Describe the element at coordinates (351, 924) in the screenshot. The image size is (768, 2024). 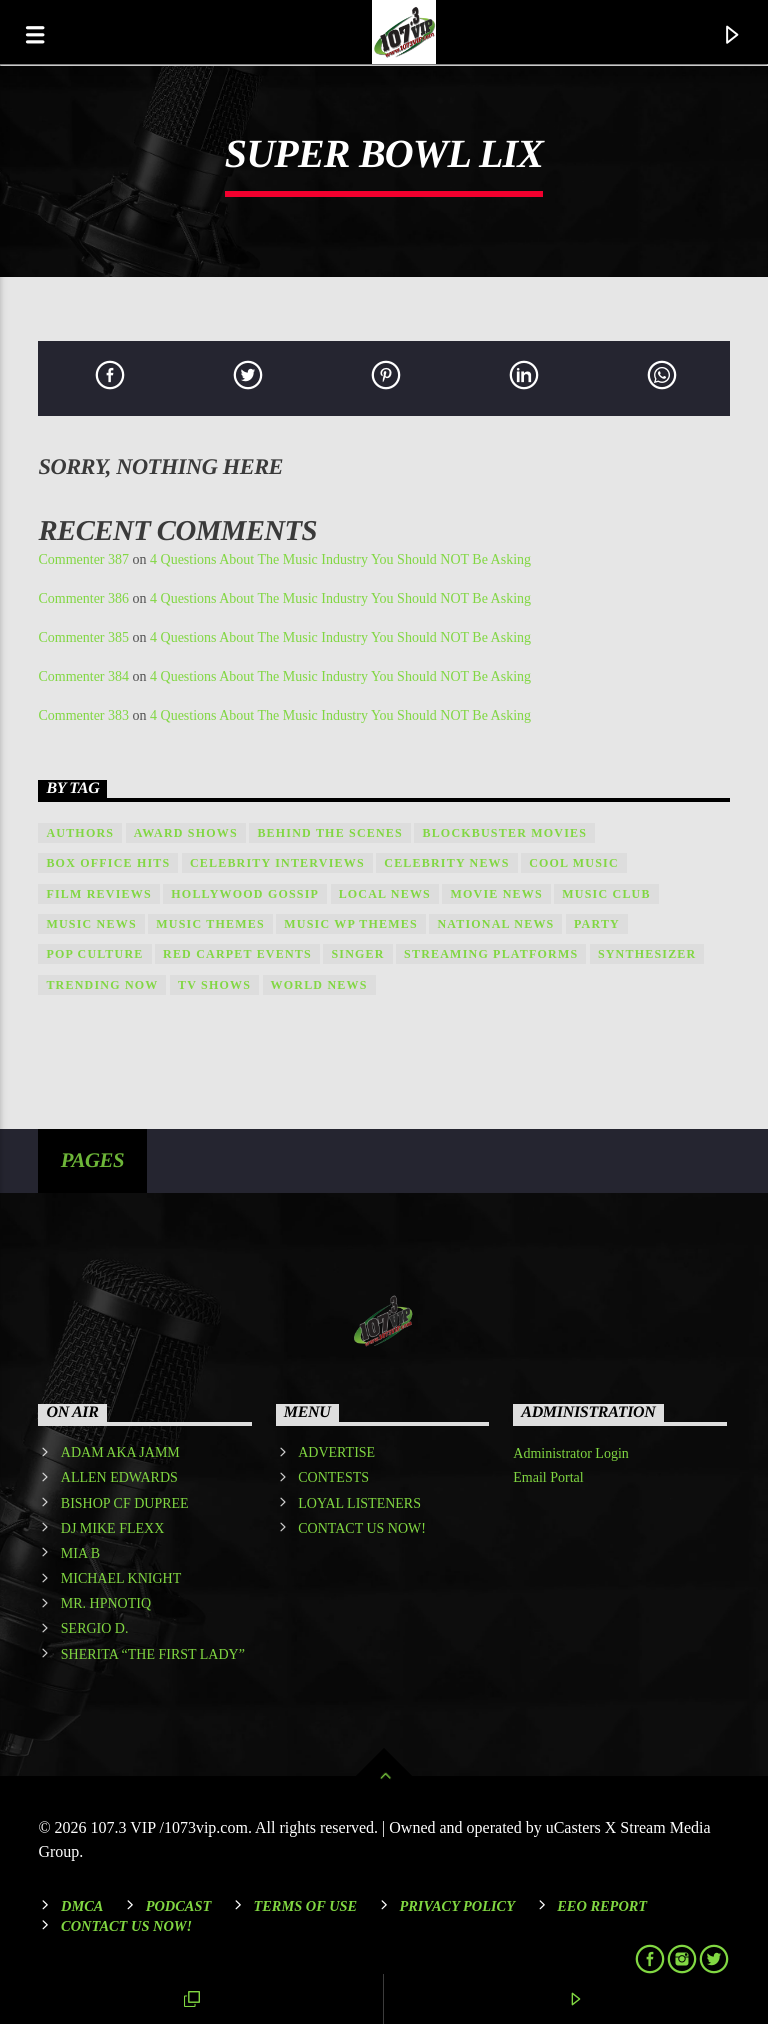
I see `Music wp themes` at that location.